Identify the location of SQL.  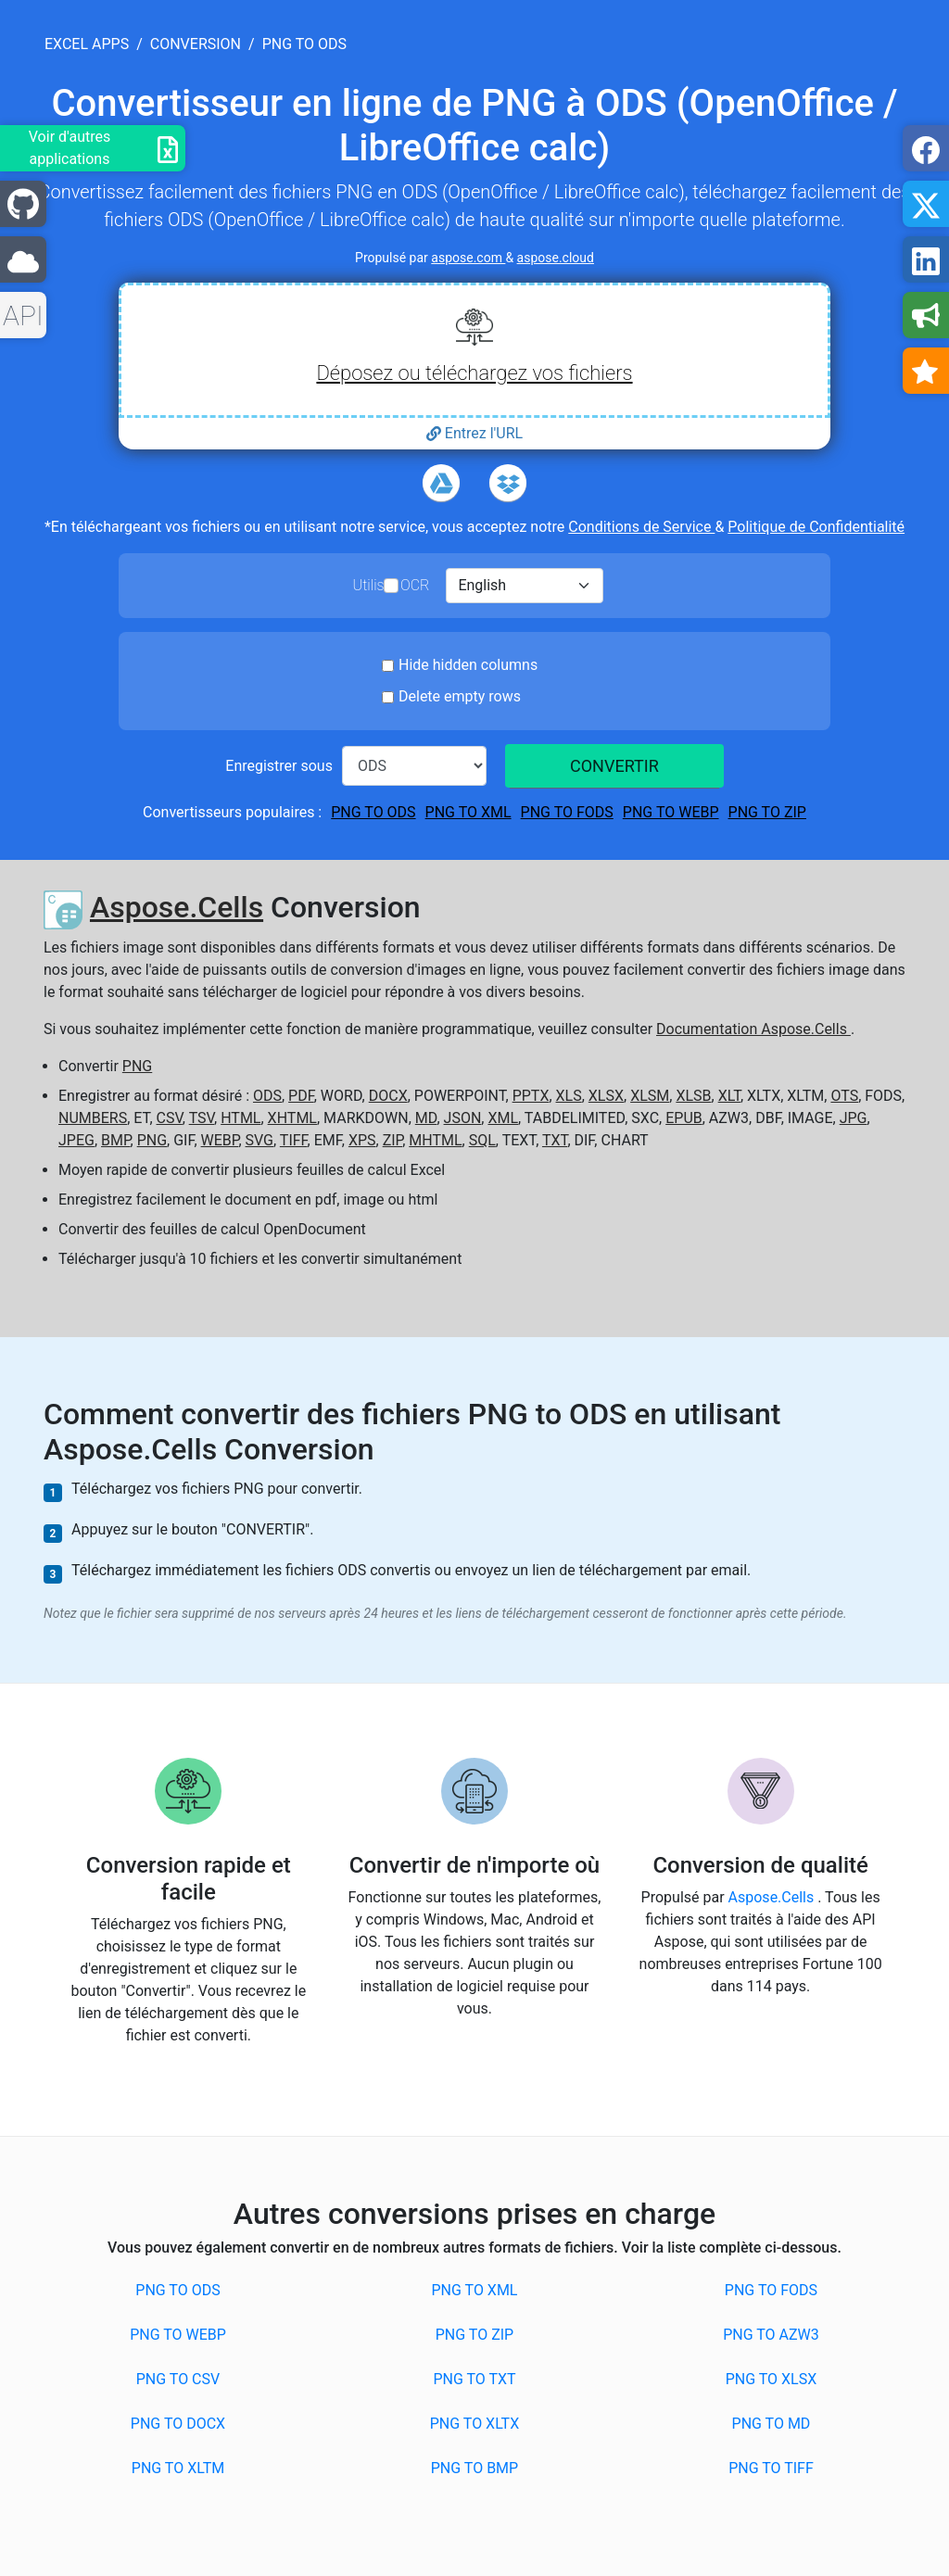
(482, 1140).